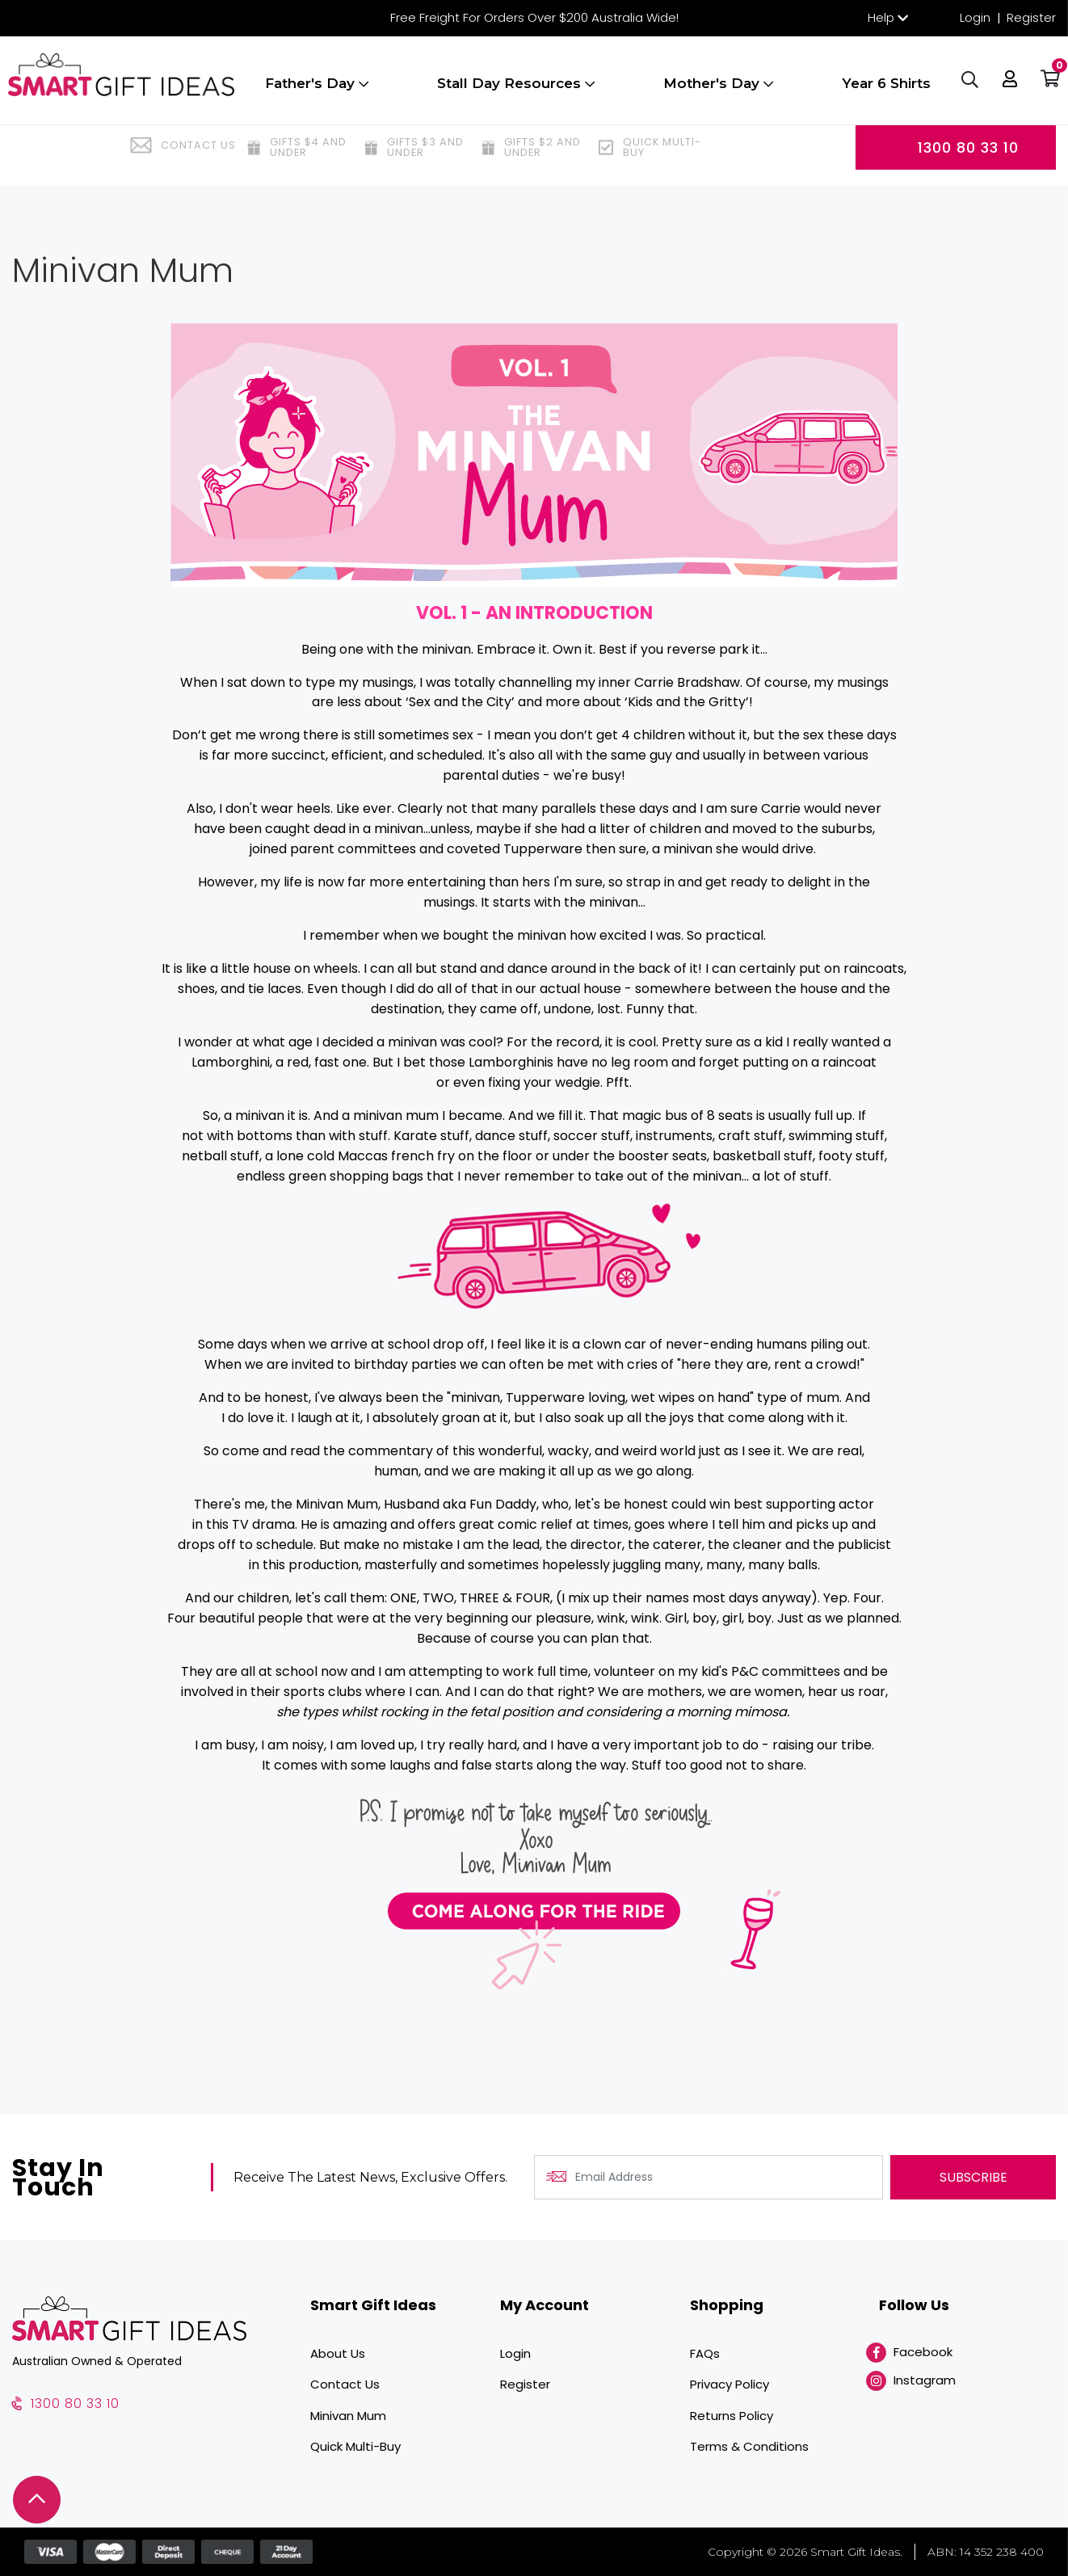 The width and height of the screenshot is (1068, 2576). I want to click on Login, so click(975, 17).